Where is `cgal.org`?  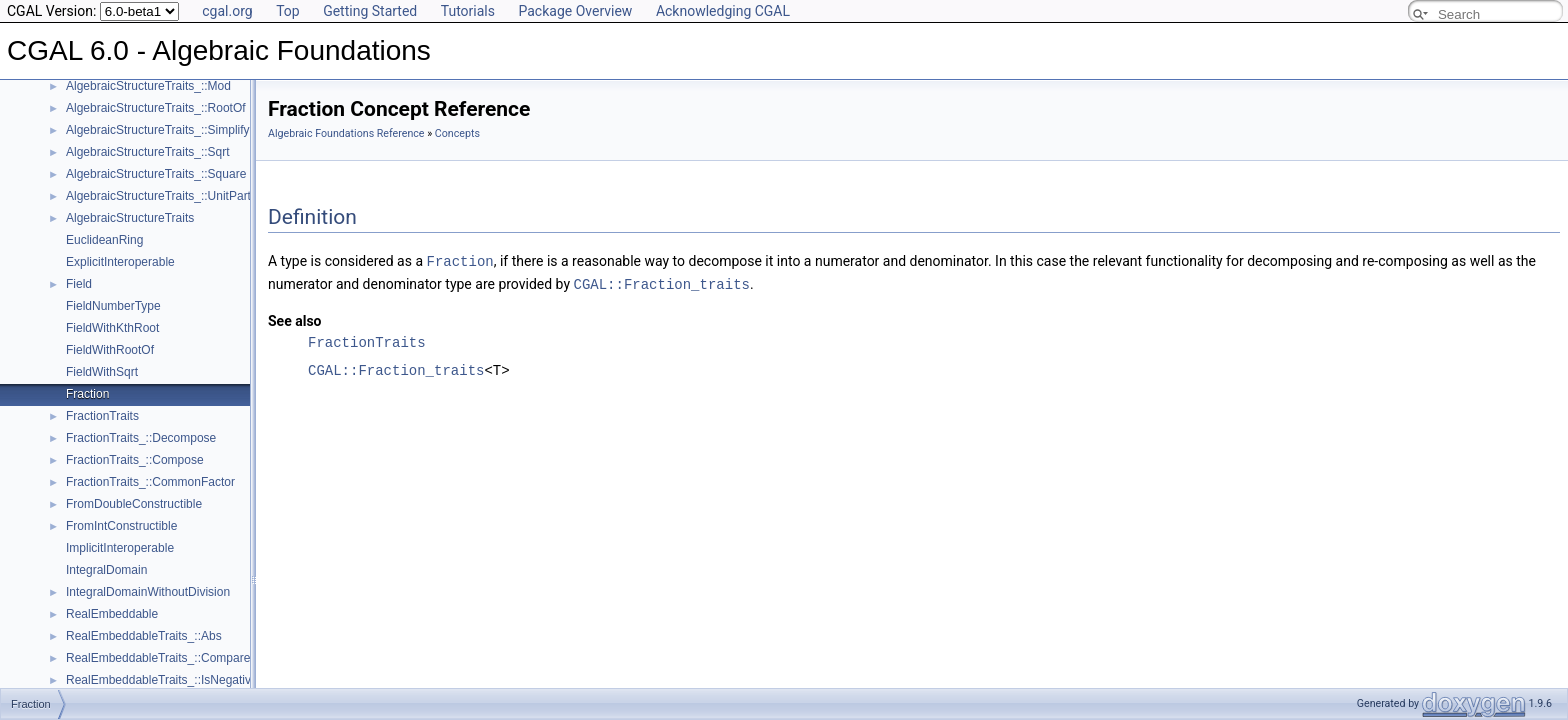 cgal.org is located at coordinates (227, 11).